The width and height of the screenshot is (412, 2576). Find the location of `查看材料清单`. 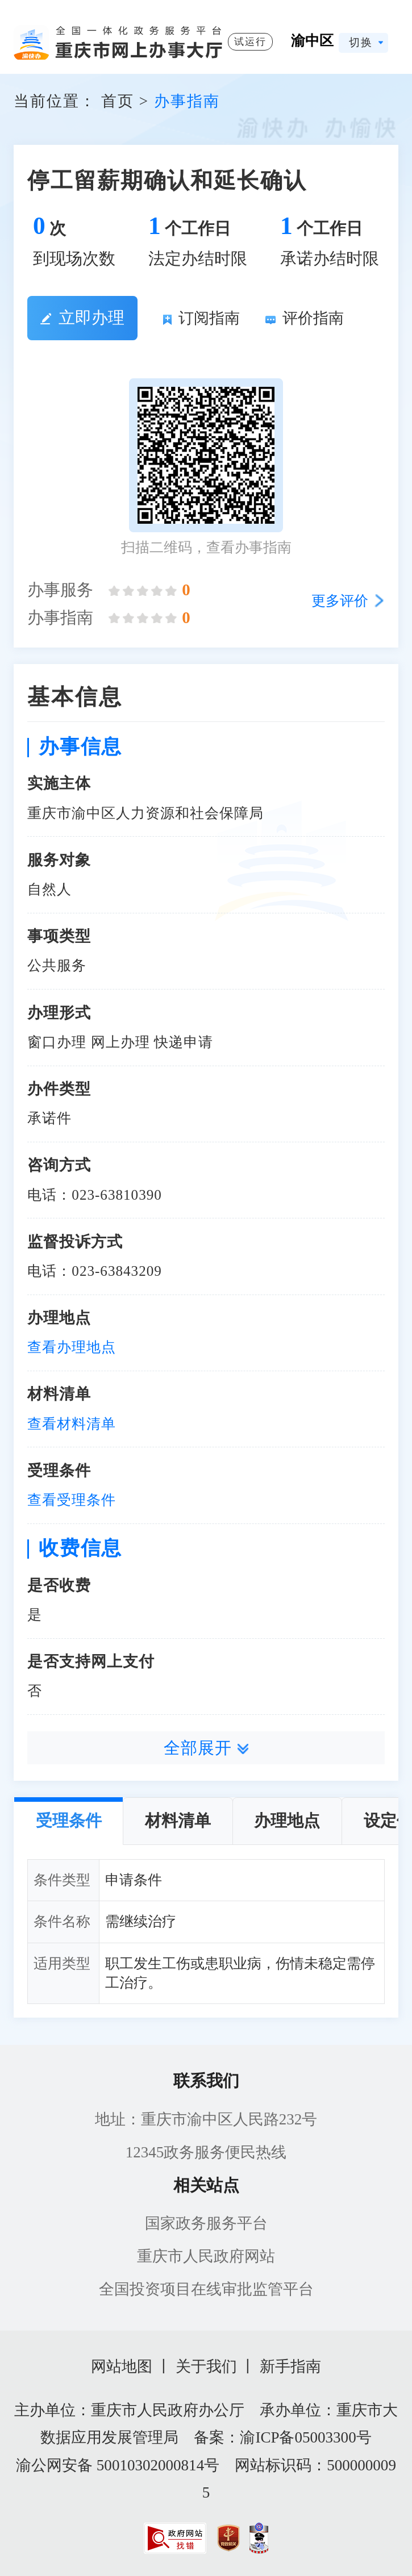

查看材料清单 is located at coordinates (71, 1423).